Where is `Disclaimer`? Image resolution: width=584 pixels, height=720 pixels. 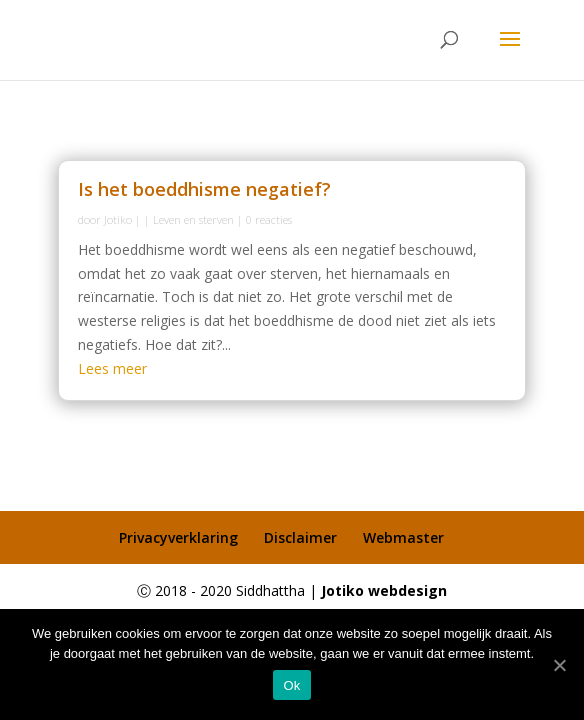
Disclaimer is located at coordinates (300, 537).